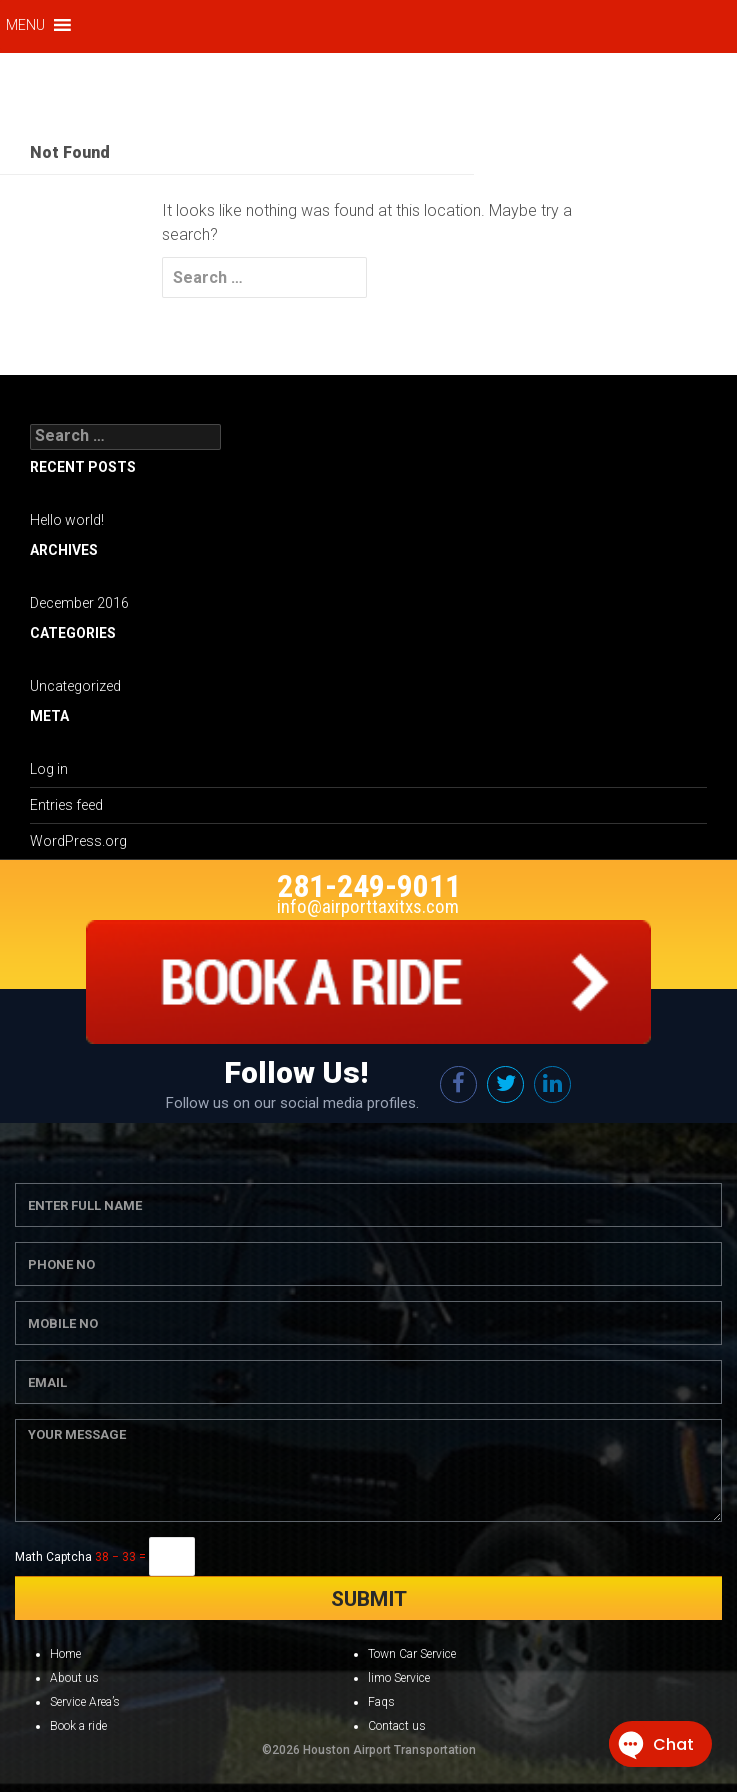  I want to click on 281-249-9011, so click(369, 886).